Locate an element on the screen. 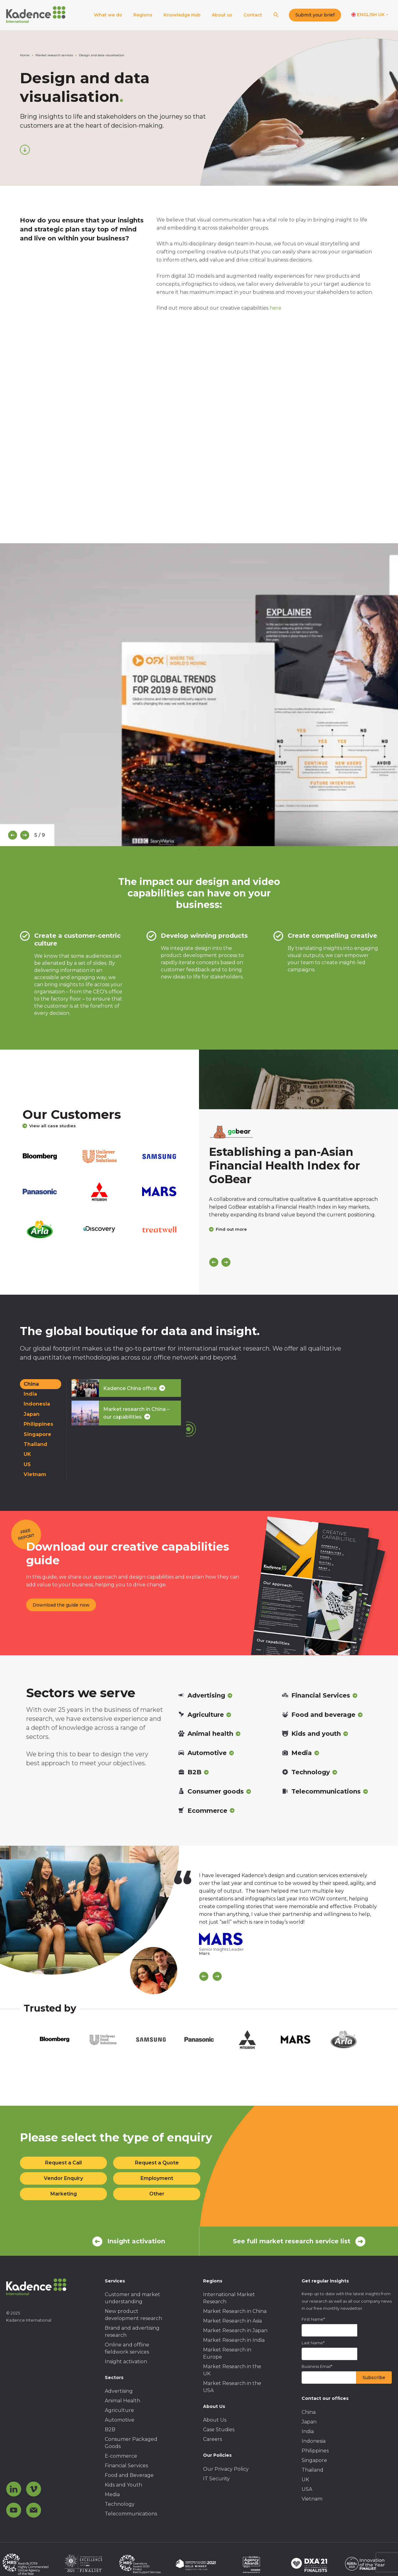 The width and height of the screenshot is (398, 2576). Advertising [menuitem] is located at coordinates (119, 2391).